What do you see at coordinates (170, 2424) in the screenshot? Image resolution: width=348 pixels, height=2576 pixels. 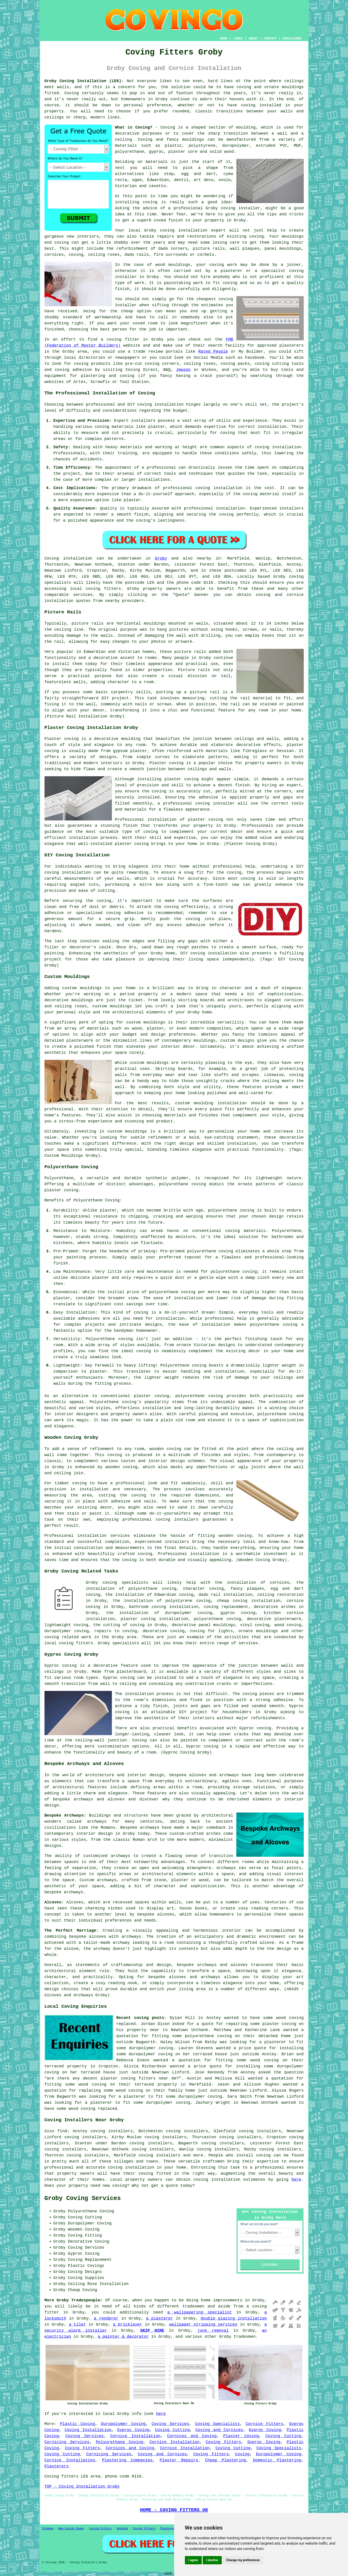 I see `Coving Services` at bounding box center [170, 2424].